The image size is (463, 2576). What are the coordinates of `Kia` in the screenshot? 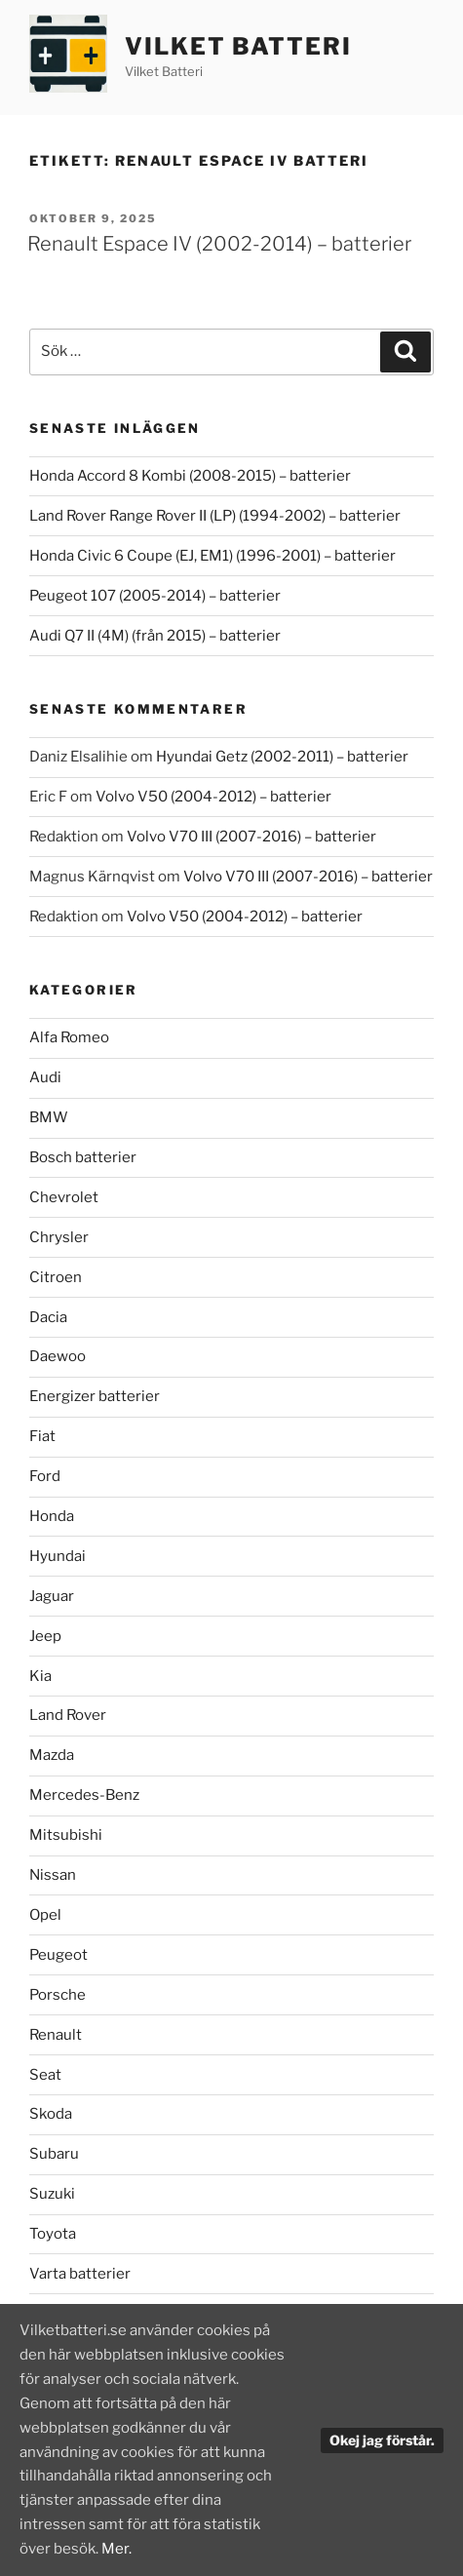 It's located at (40, 1676).